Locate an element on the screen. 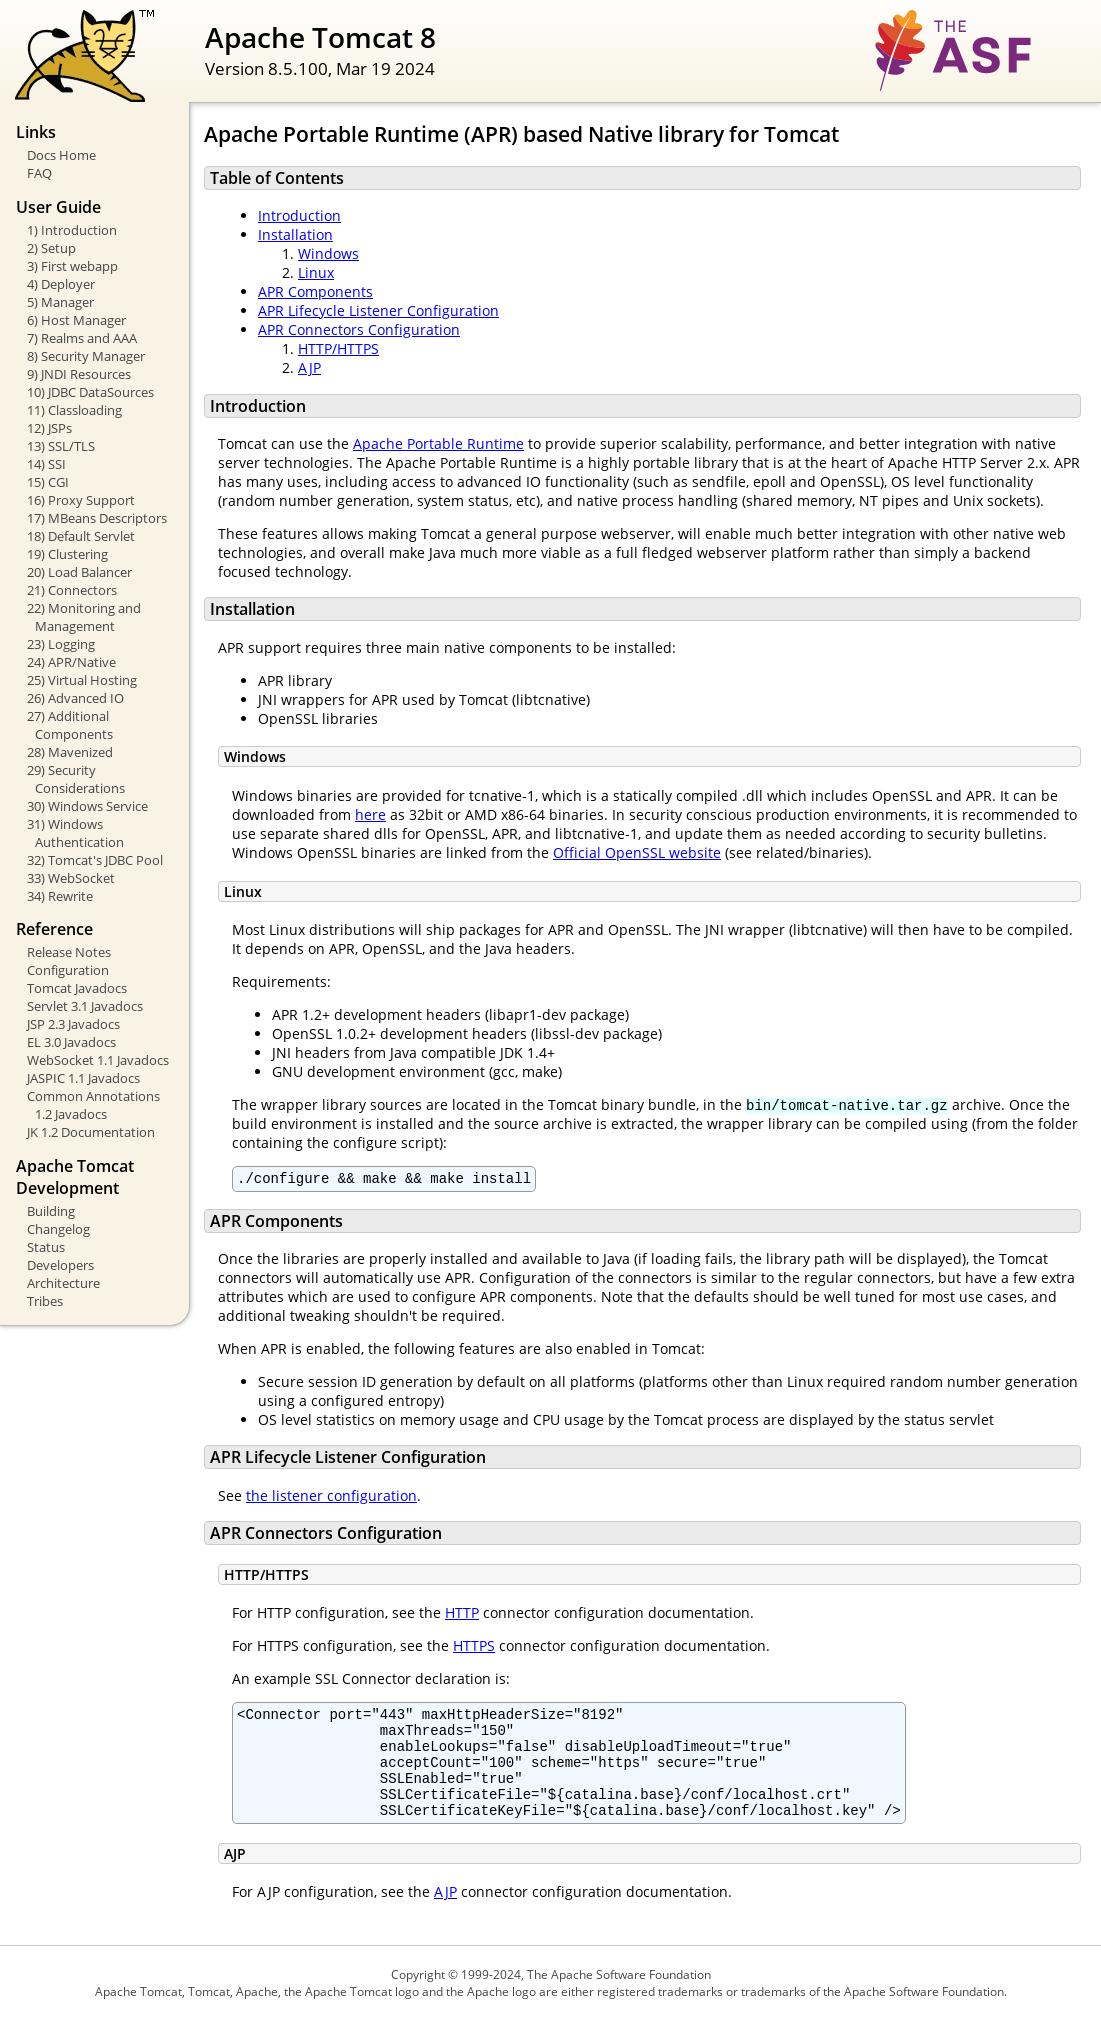 The image size is (1101, 2044). 7) Realms and AAA is located at coordinates (82, 338).